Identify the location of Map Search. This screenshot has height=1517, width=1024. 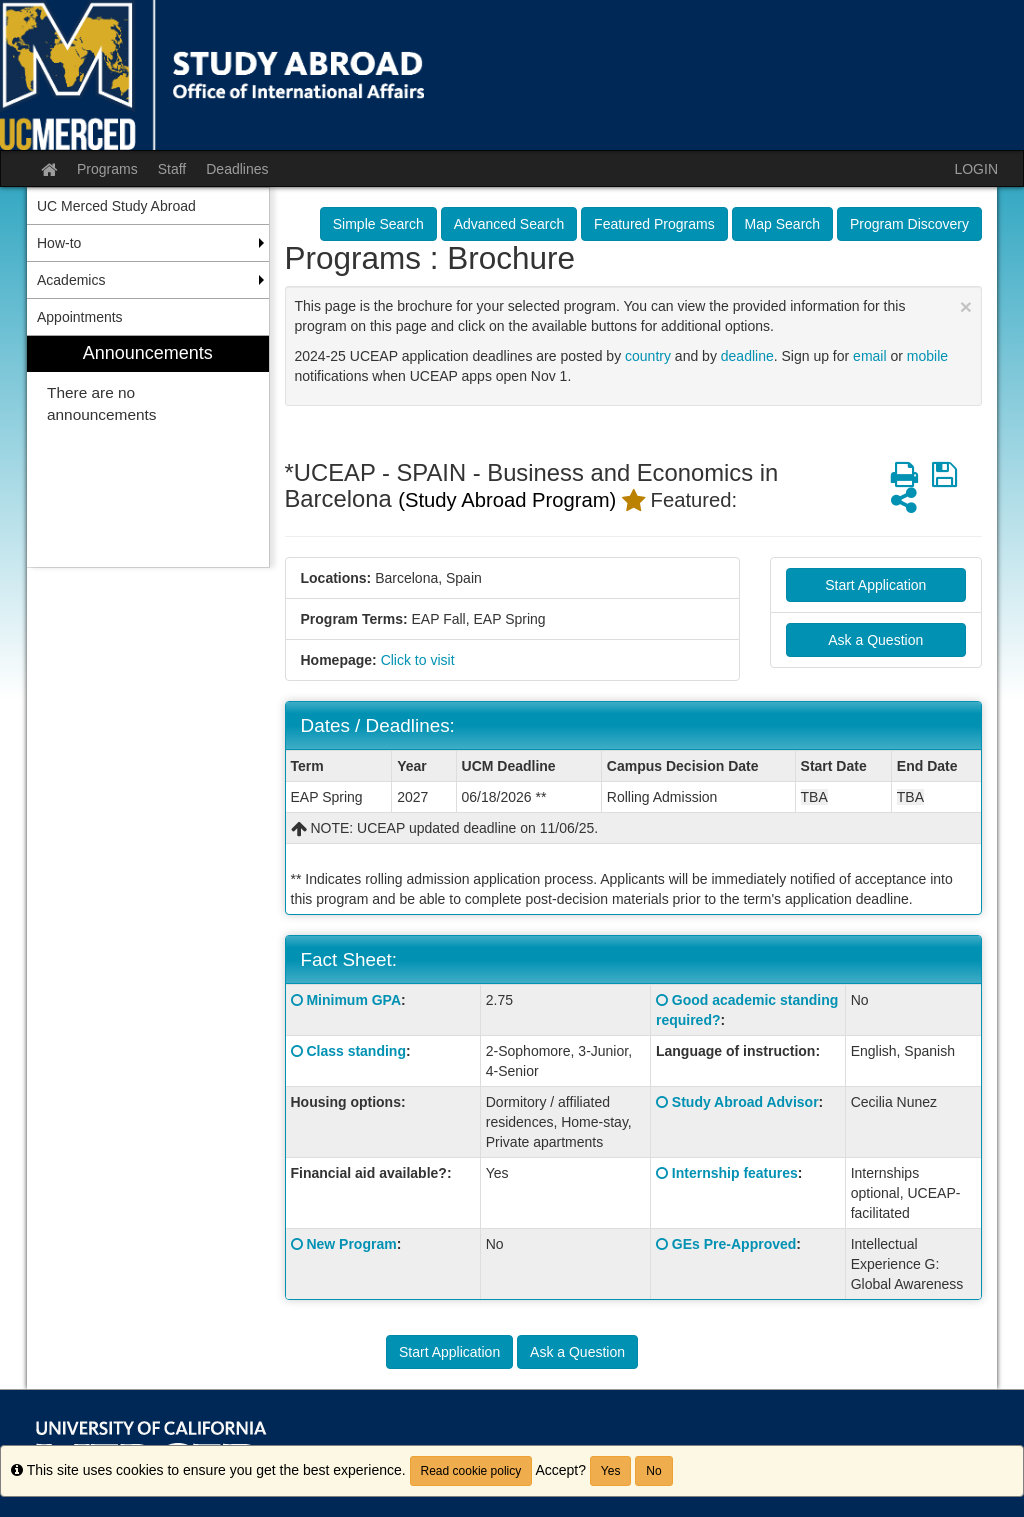
(782, 224).